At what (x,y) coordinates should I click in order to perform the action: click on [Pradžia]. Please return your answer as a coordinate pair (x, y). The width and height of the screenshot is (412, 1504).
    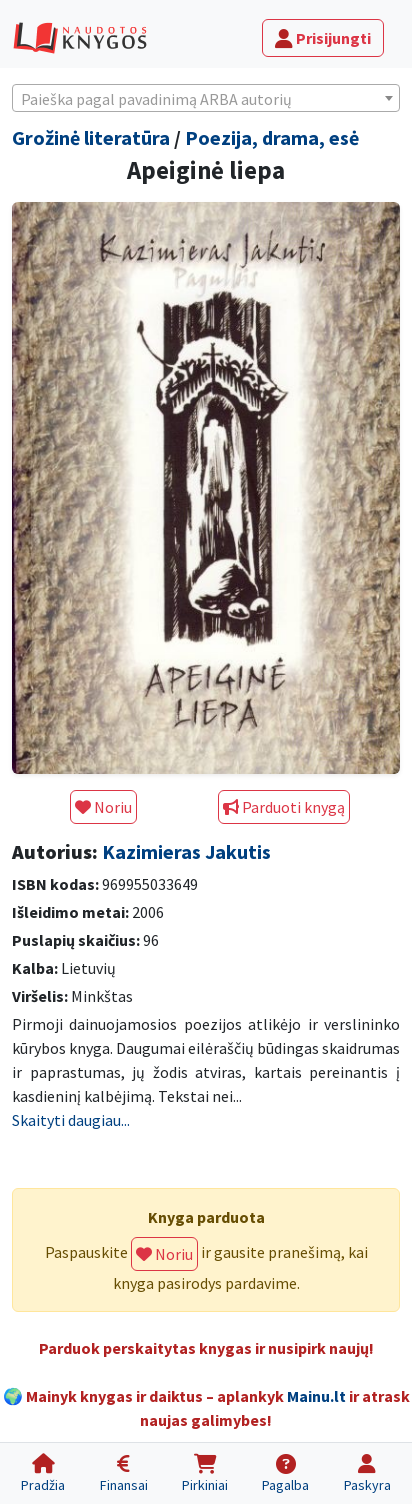
    Looking at the image, I should click on (43, 1473).